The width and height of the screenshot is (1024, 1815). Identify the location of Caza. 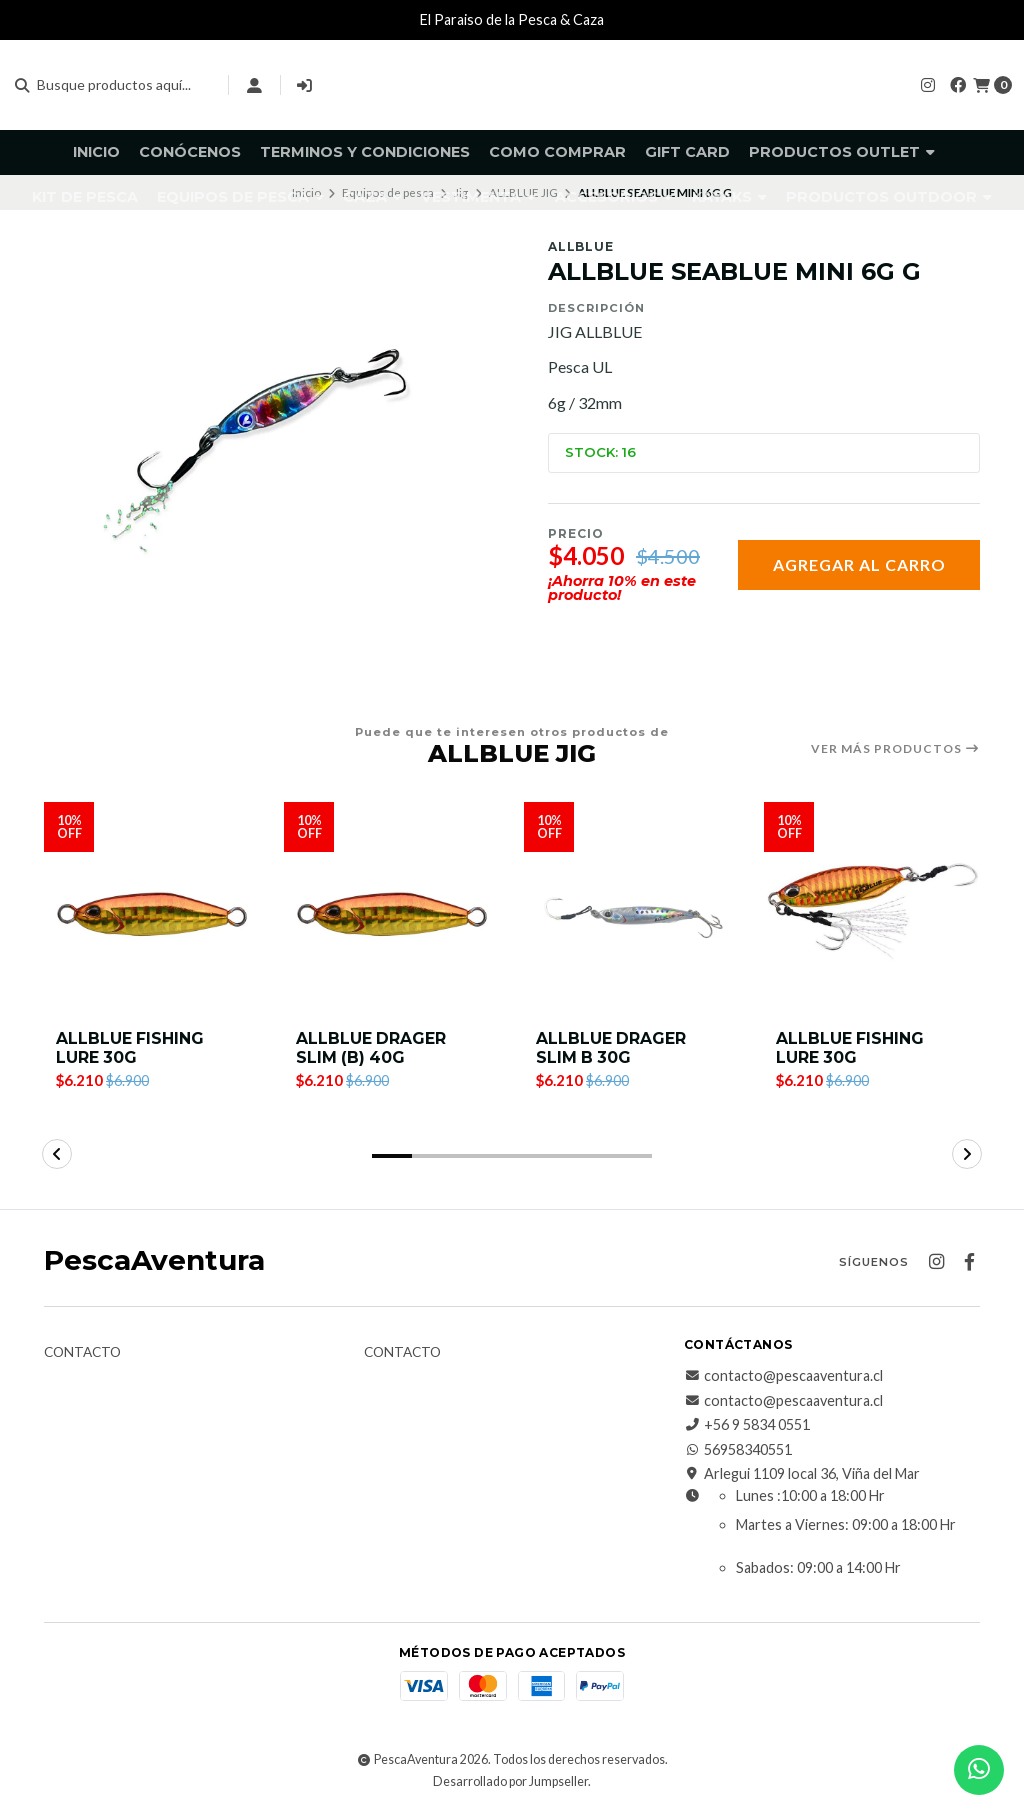
(372, 197).